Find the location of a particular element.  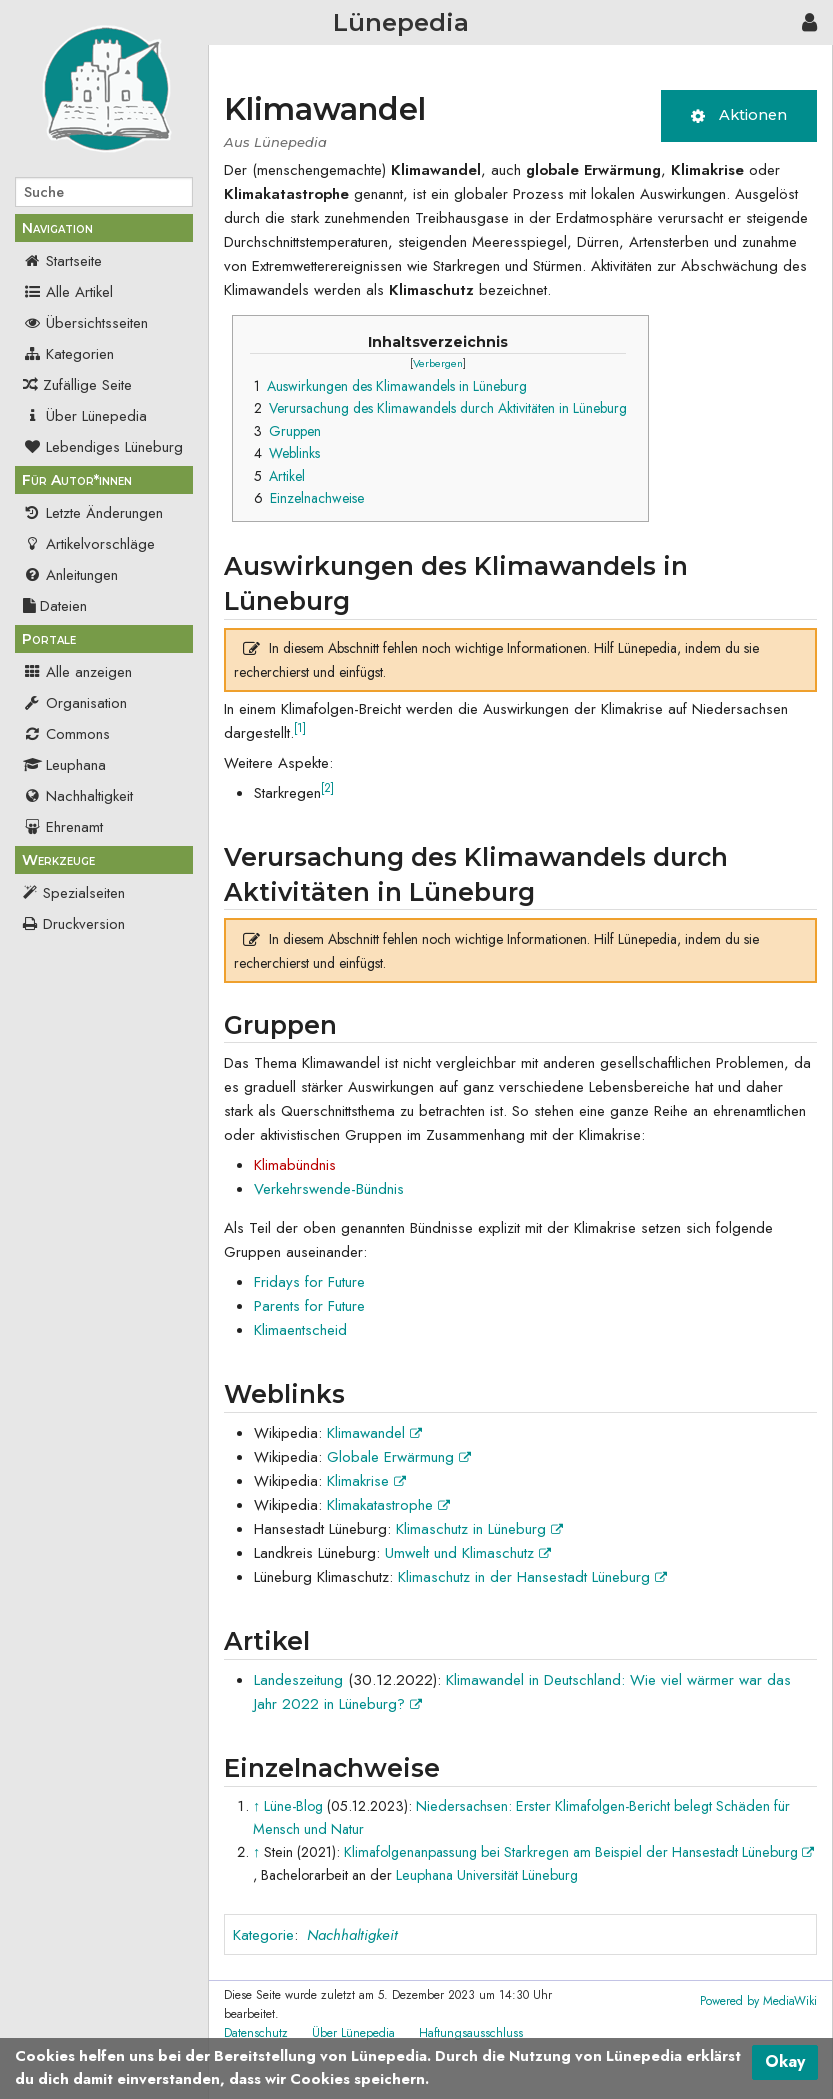

Klimaschutz in Lüneburg is located at coordinates (479, 1529).